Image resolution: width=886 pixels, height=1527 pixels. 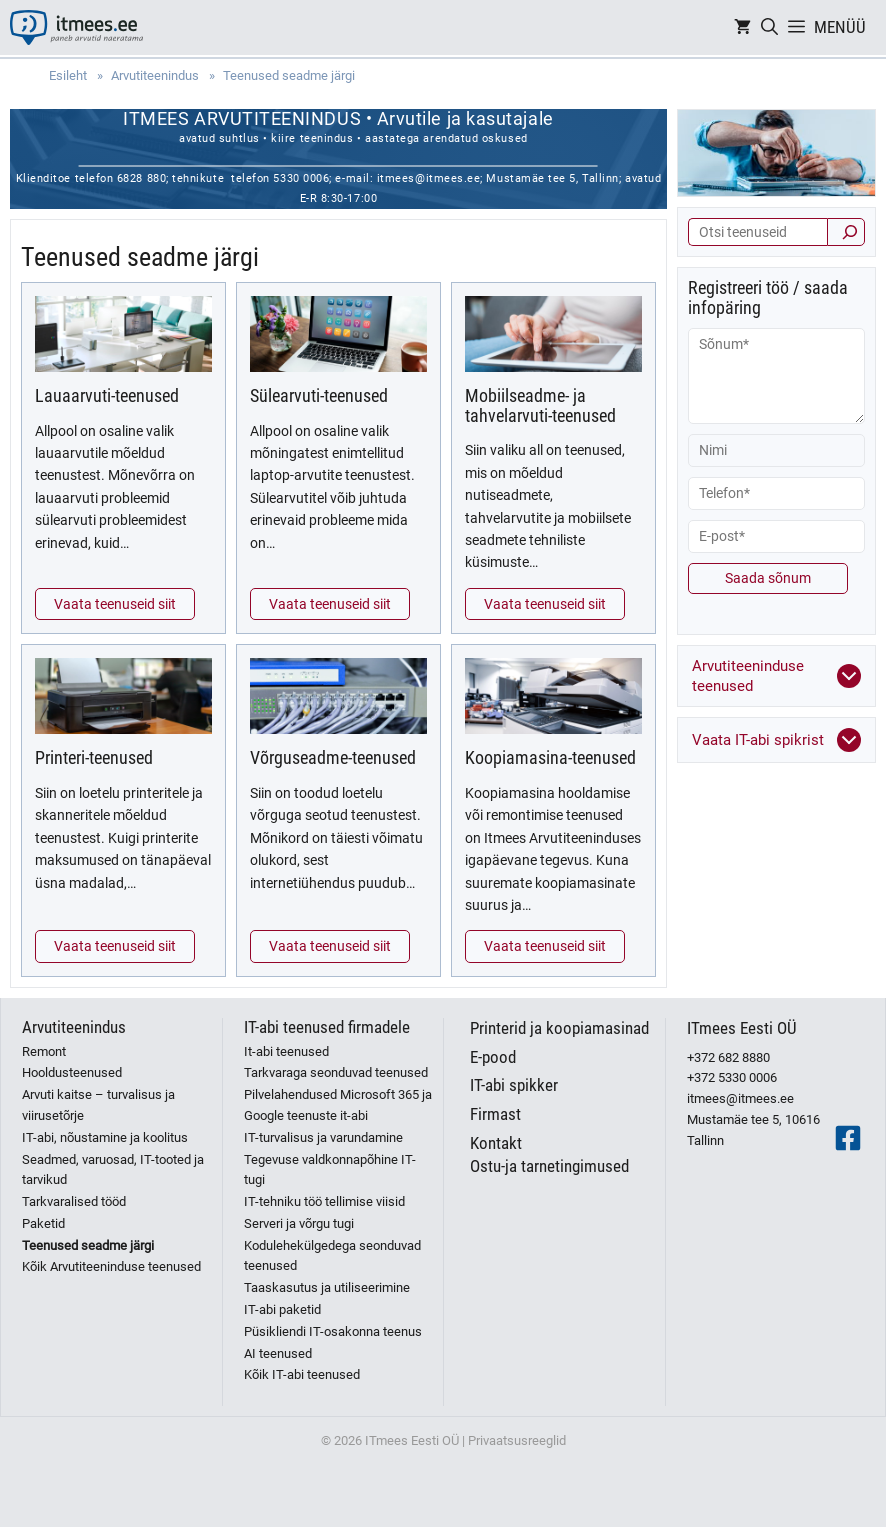 I want to click on Võrguseadme-teenused, so click(x=333, y=757).